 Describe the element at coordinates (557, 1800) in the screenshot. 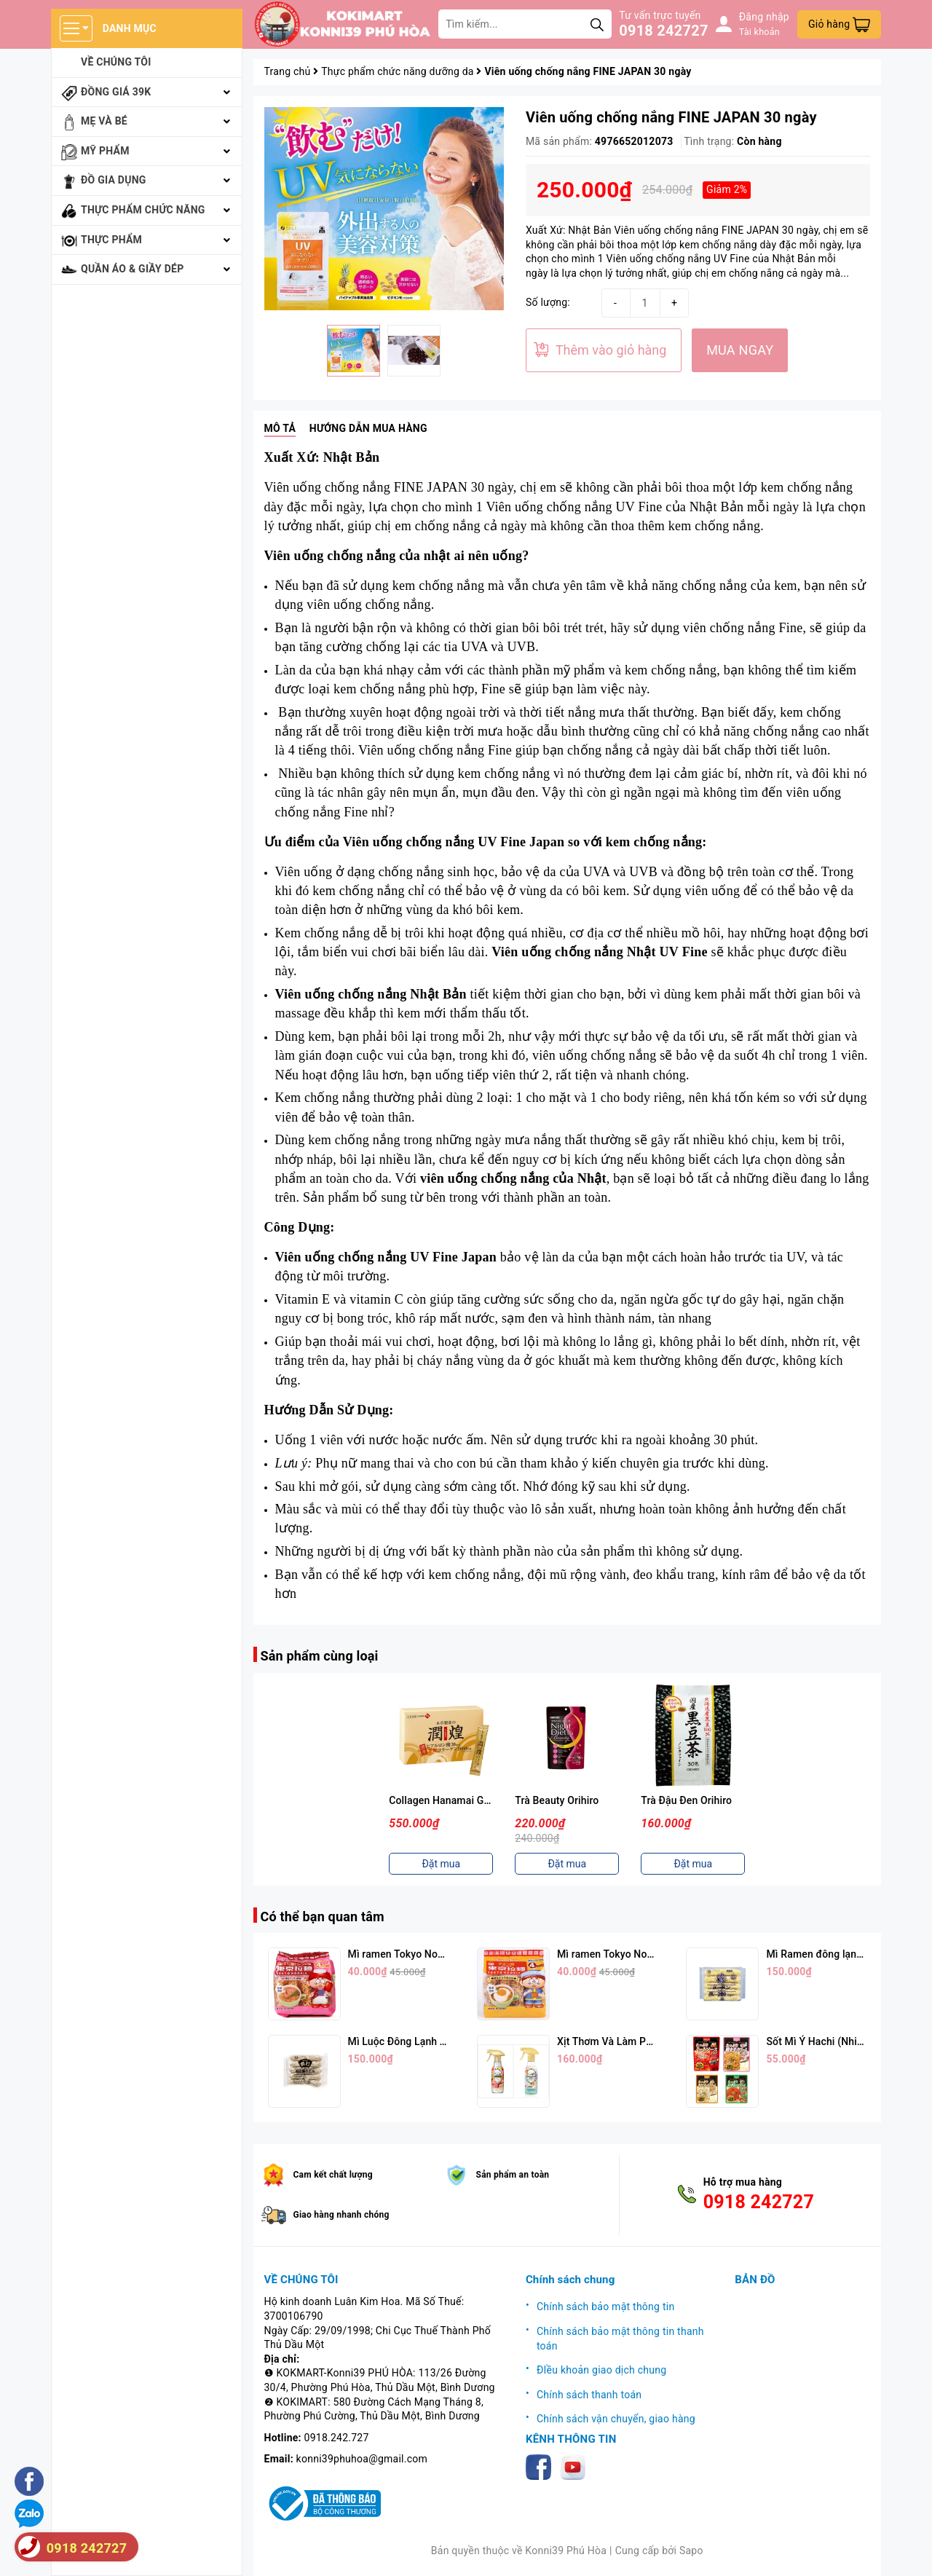

I see `Trà Beauty Orihiro` at that location.